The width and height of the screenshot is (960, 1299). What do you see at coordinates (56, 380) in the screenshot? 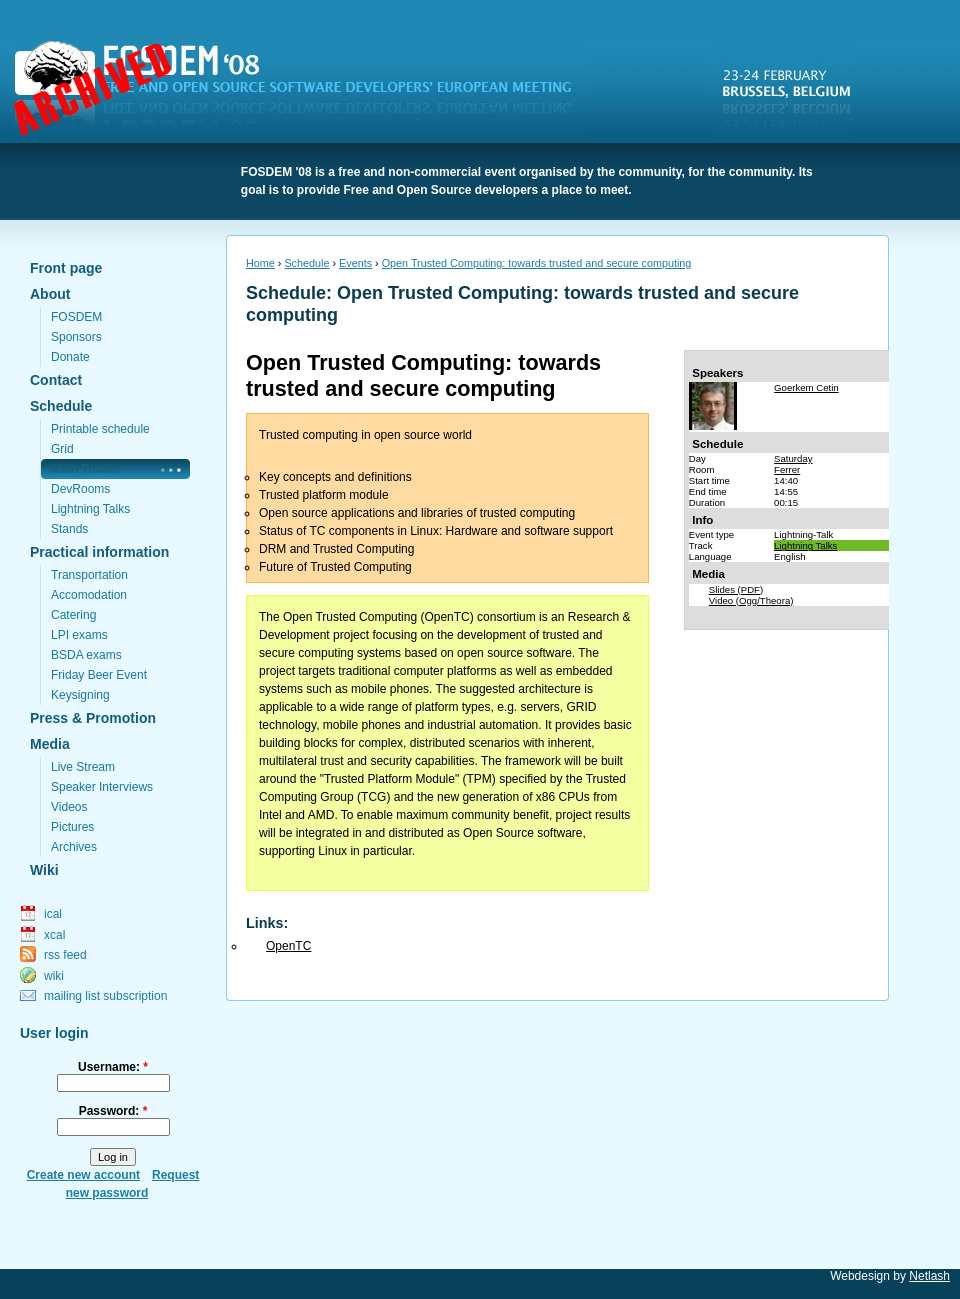
I see `Contact` at bounding box center [56, 380].